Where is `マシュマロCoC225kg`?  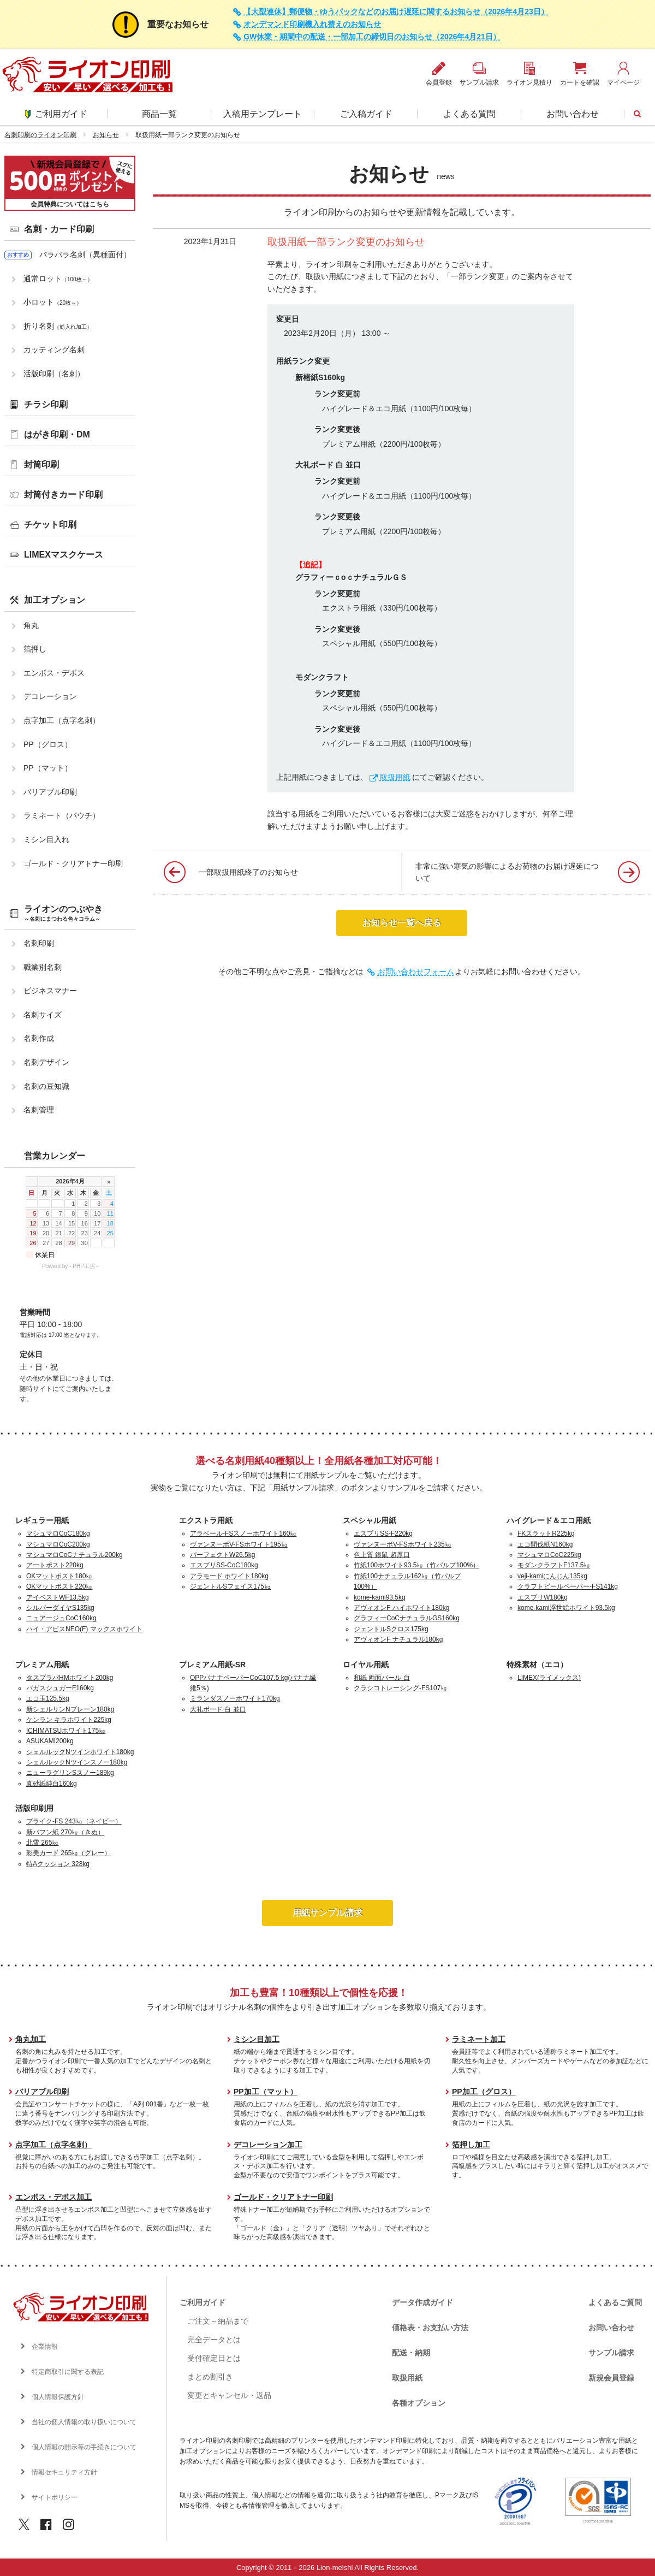 マシュマロCoC225kg is located at coordinates (549, 1555).